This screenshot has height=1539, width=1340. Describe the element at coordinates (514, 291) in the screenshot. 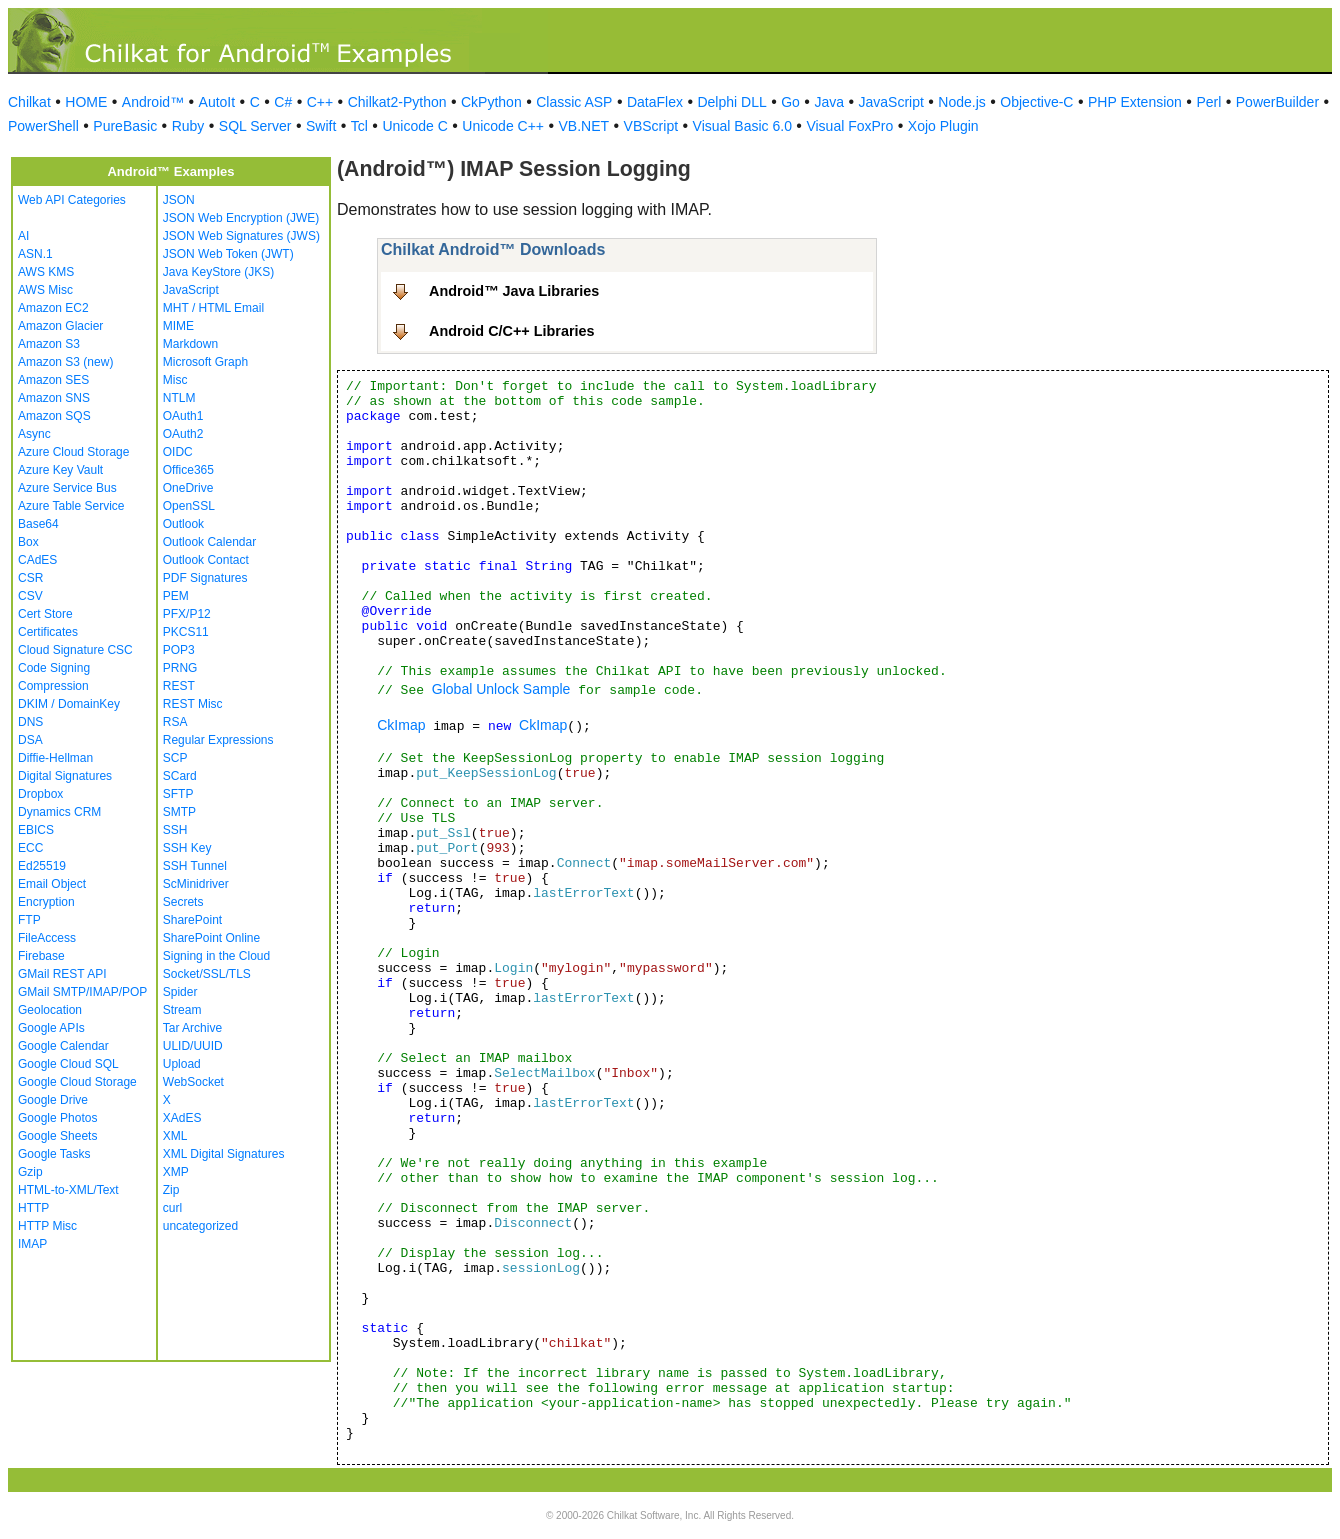

I see `Android™ Java Libraries` at that location.